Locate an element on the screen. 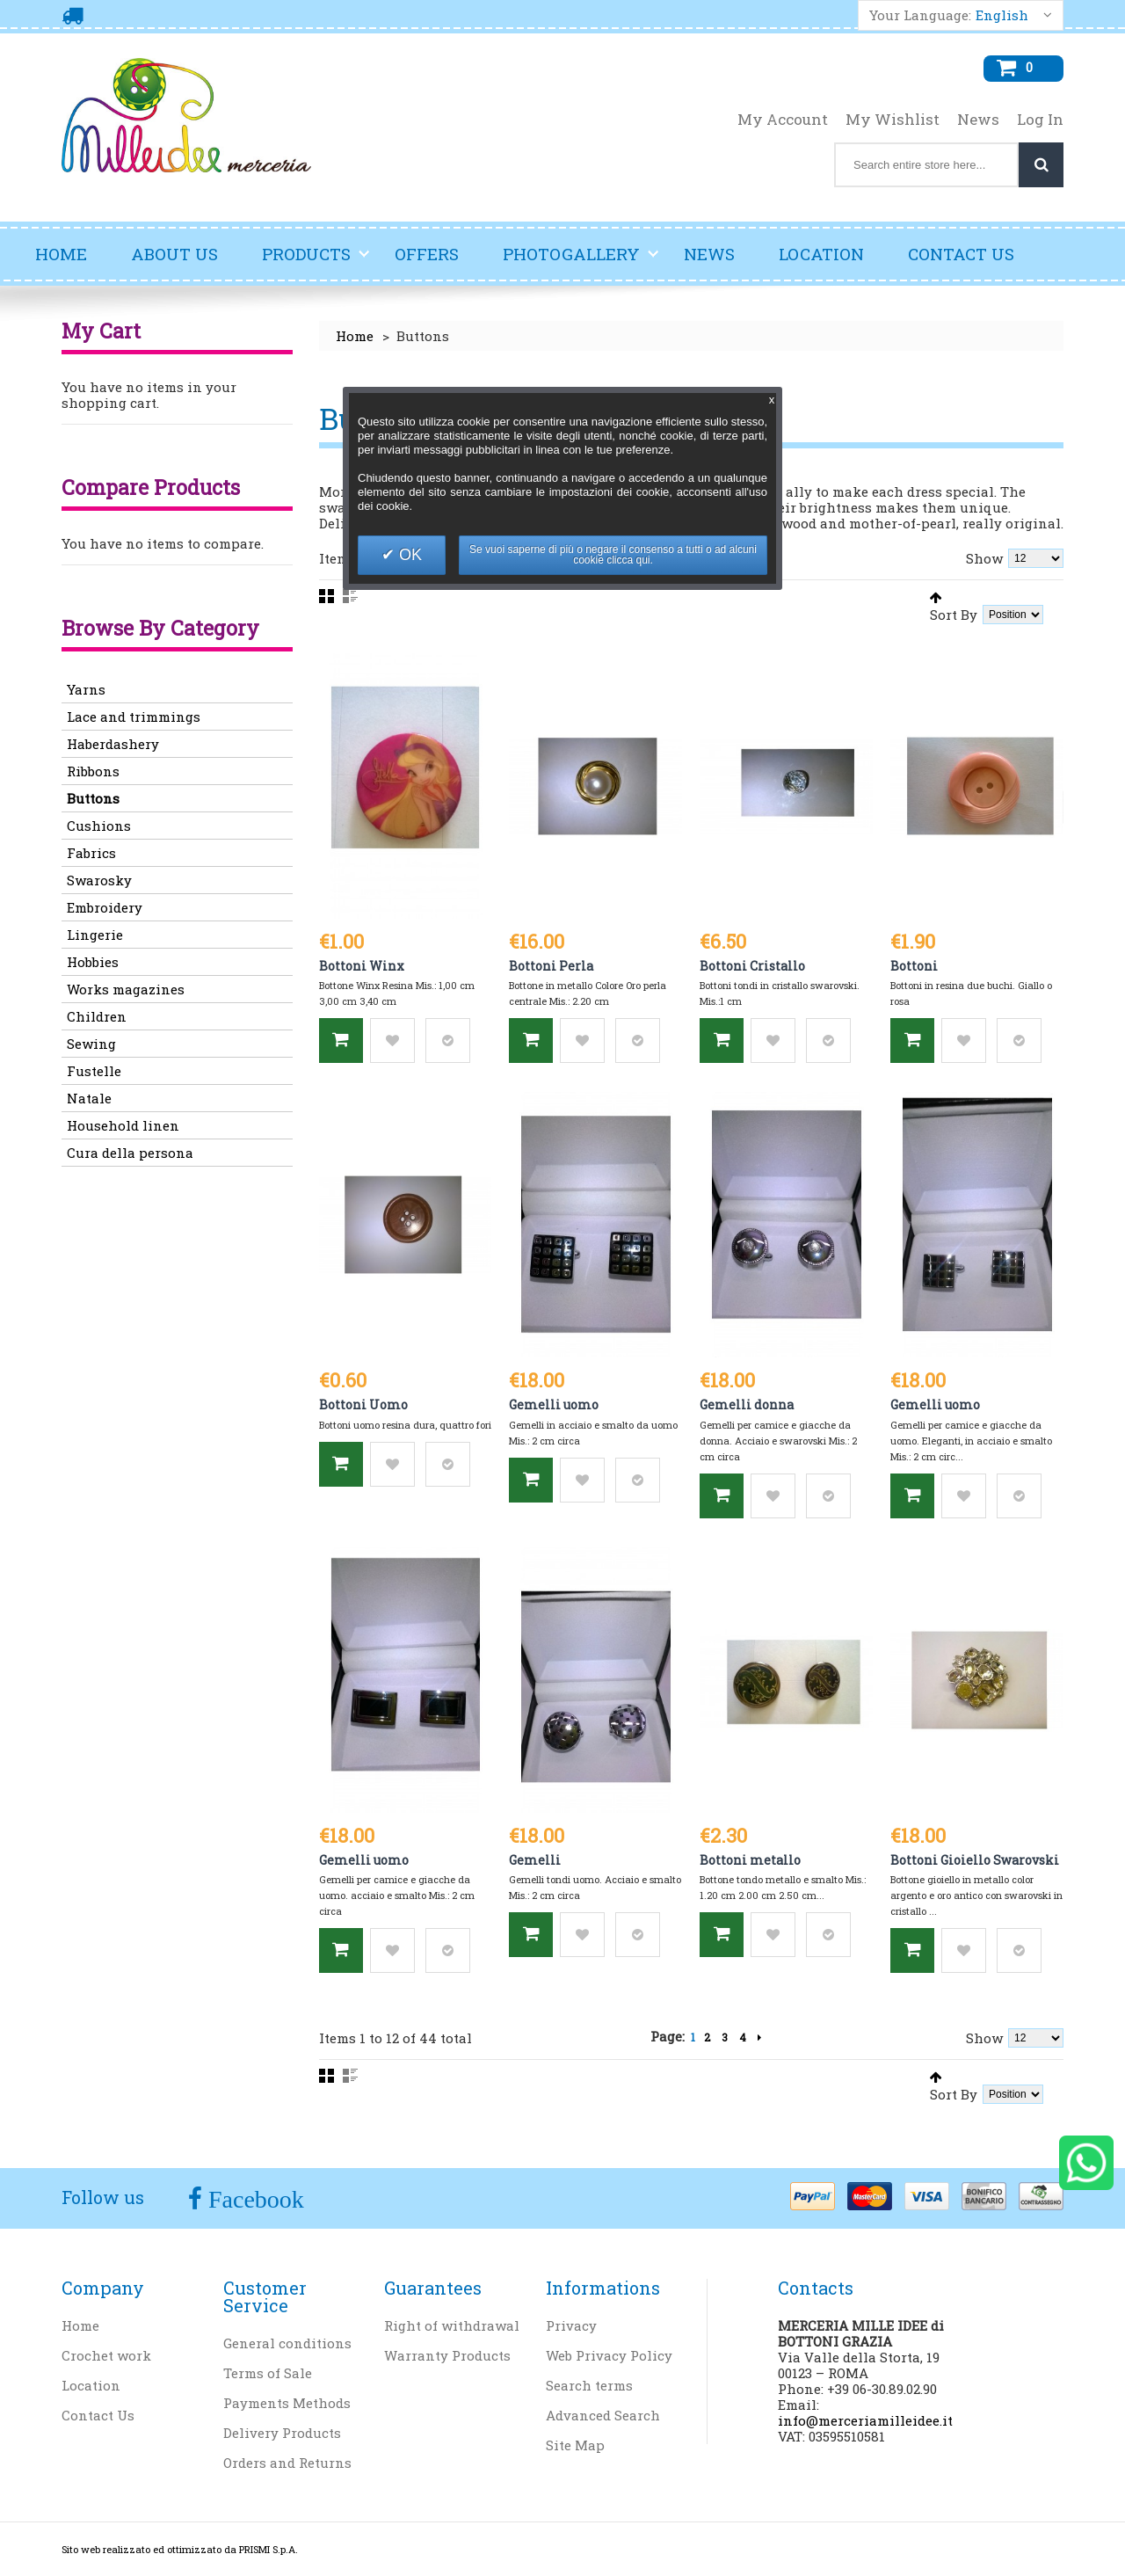 The width and height of the screenshot is (1125, 2576). Hobbies is located at coordinates (93, 962).